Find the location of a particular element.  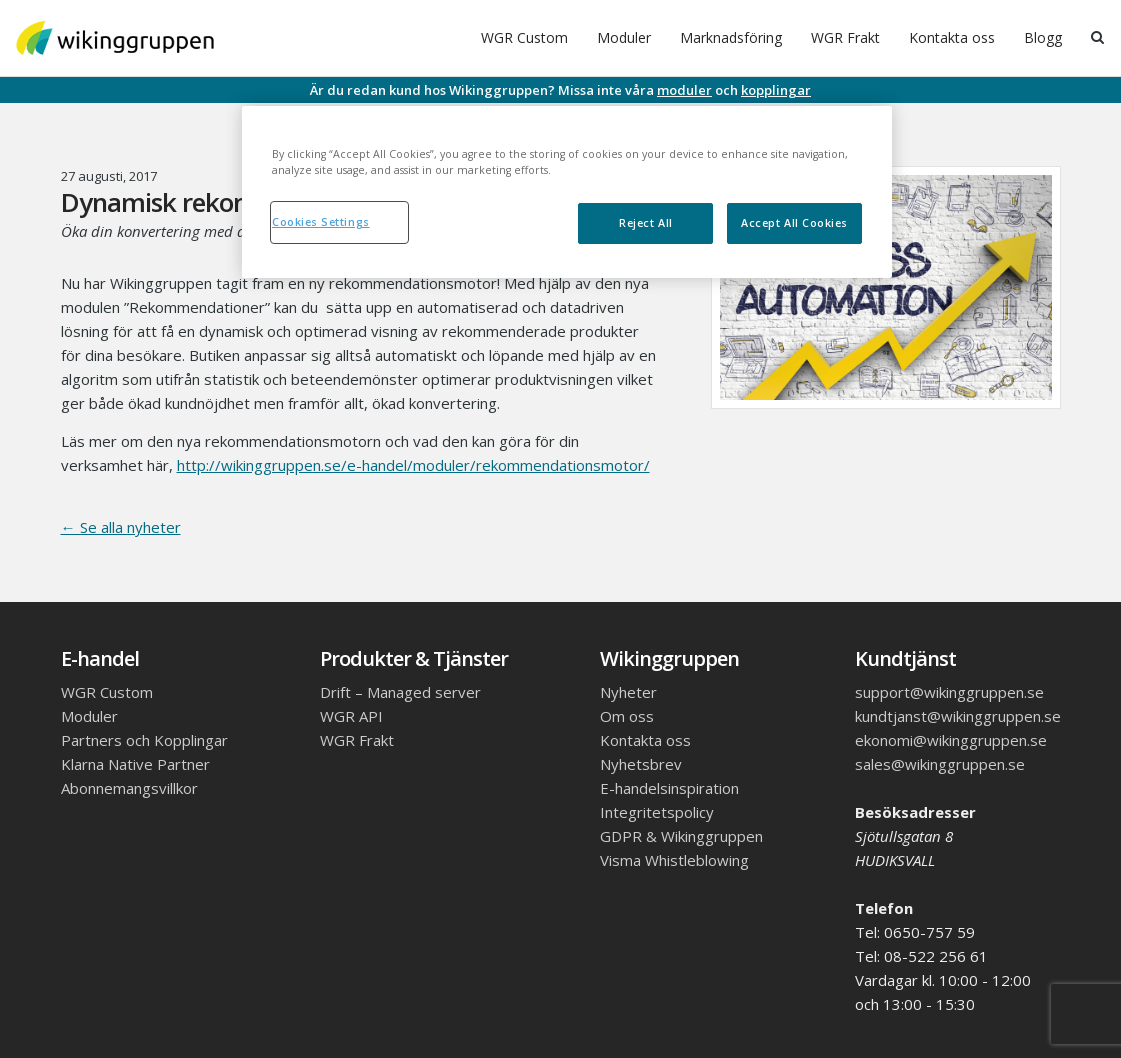

Visma Whistleblowing is located at coordinates (674, 860).